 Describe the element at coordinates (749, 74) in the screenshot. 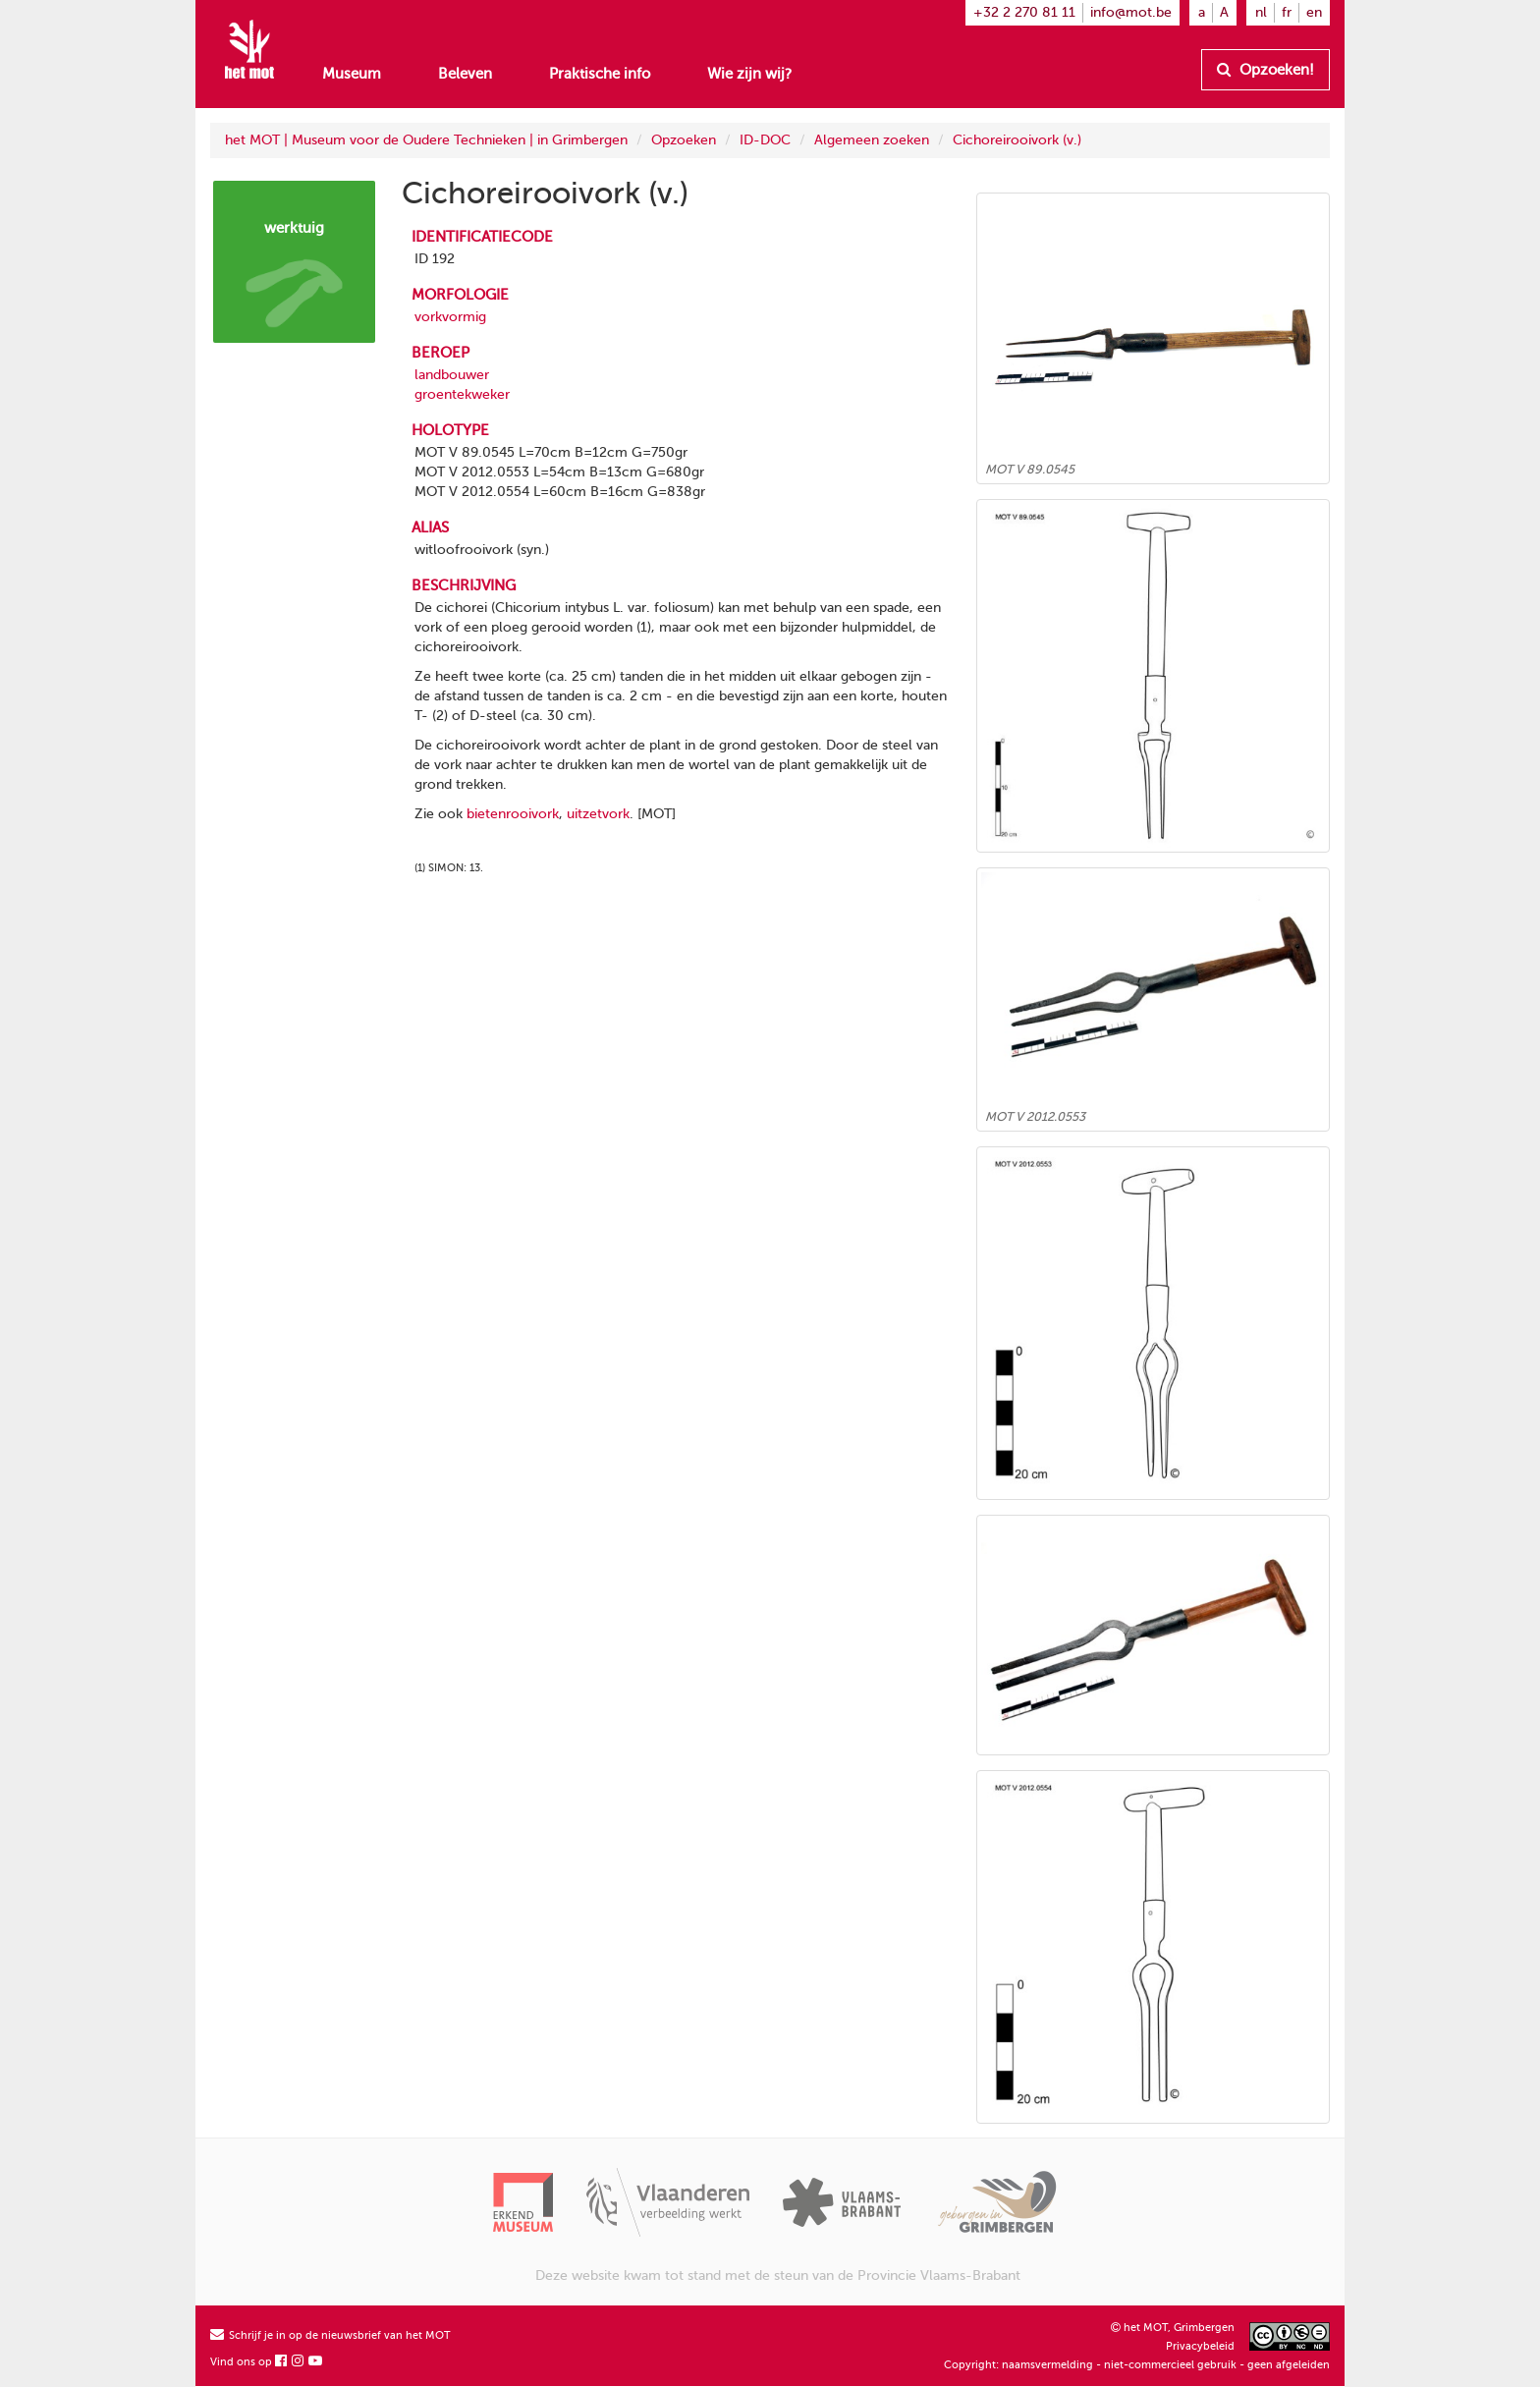

I see `Wie zijn wij?` at that location.